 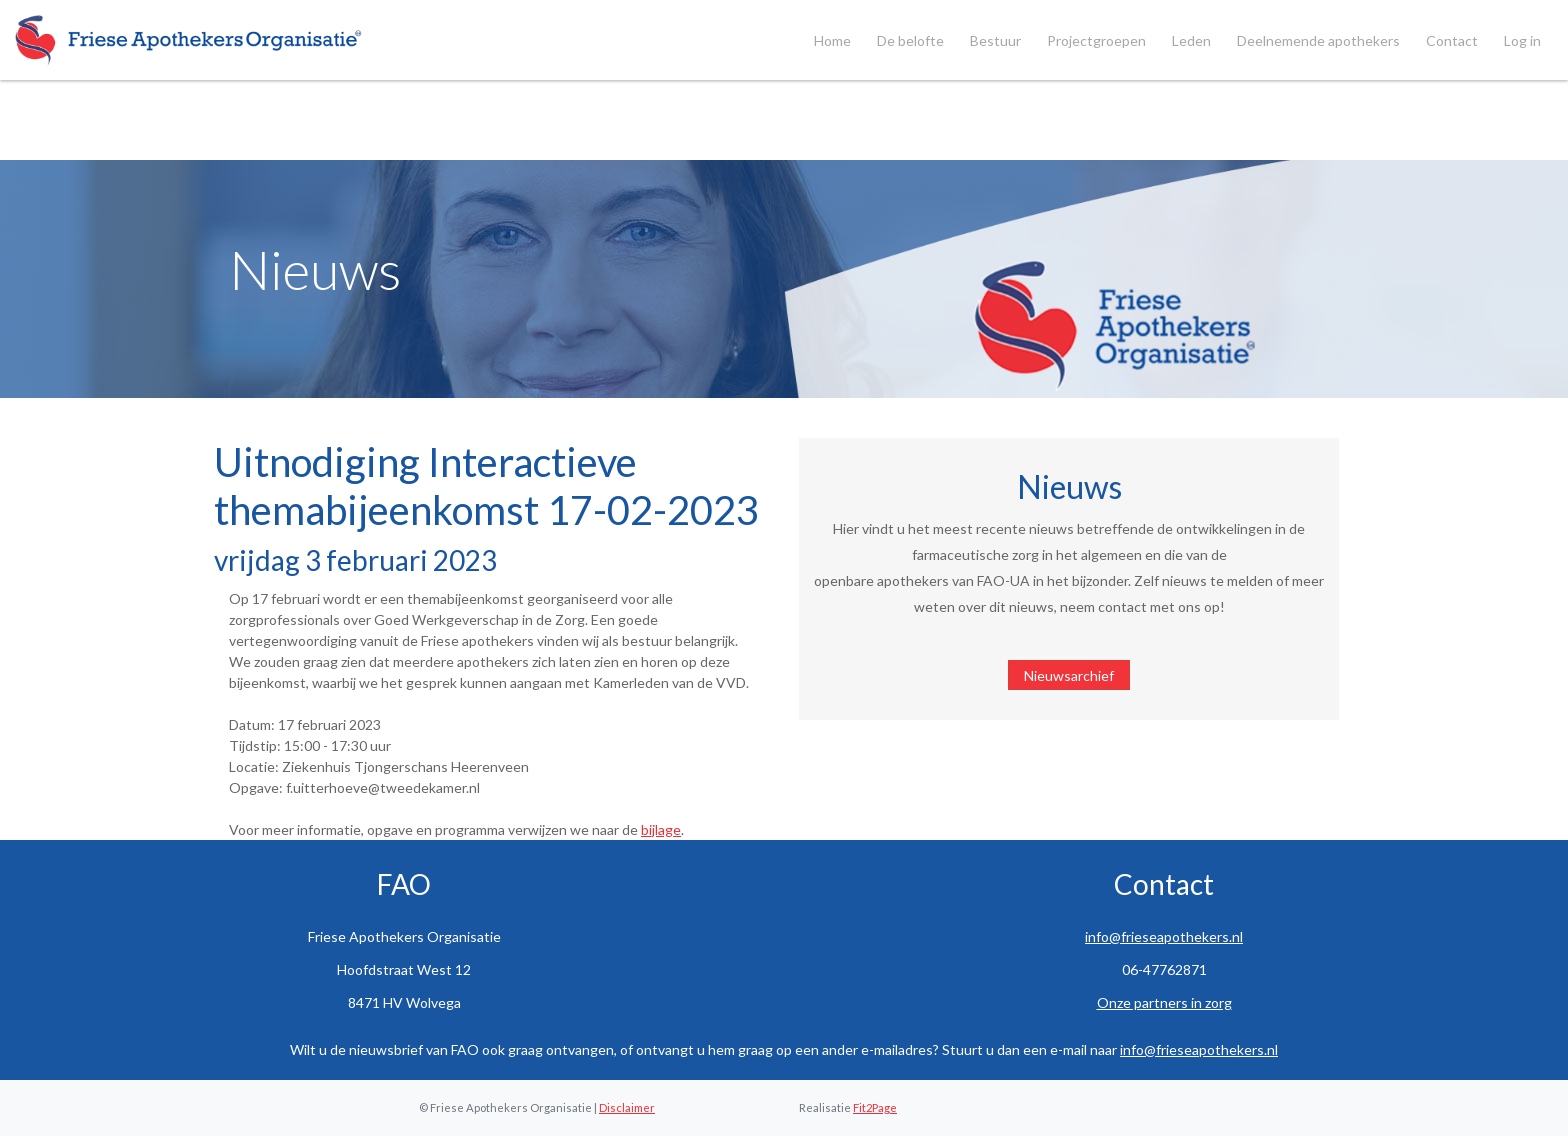 What do you see at coordinates (910, 40) in the screenshot?
I see `De belofte` at bounding box center [910, 40].